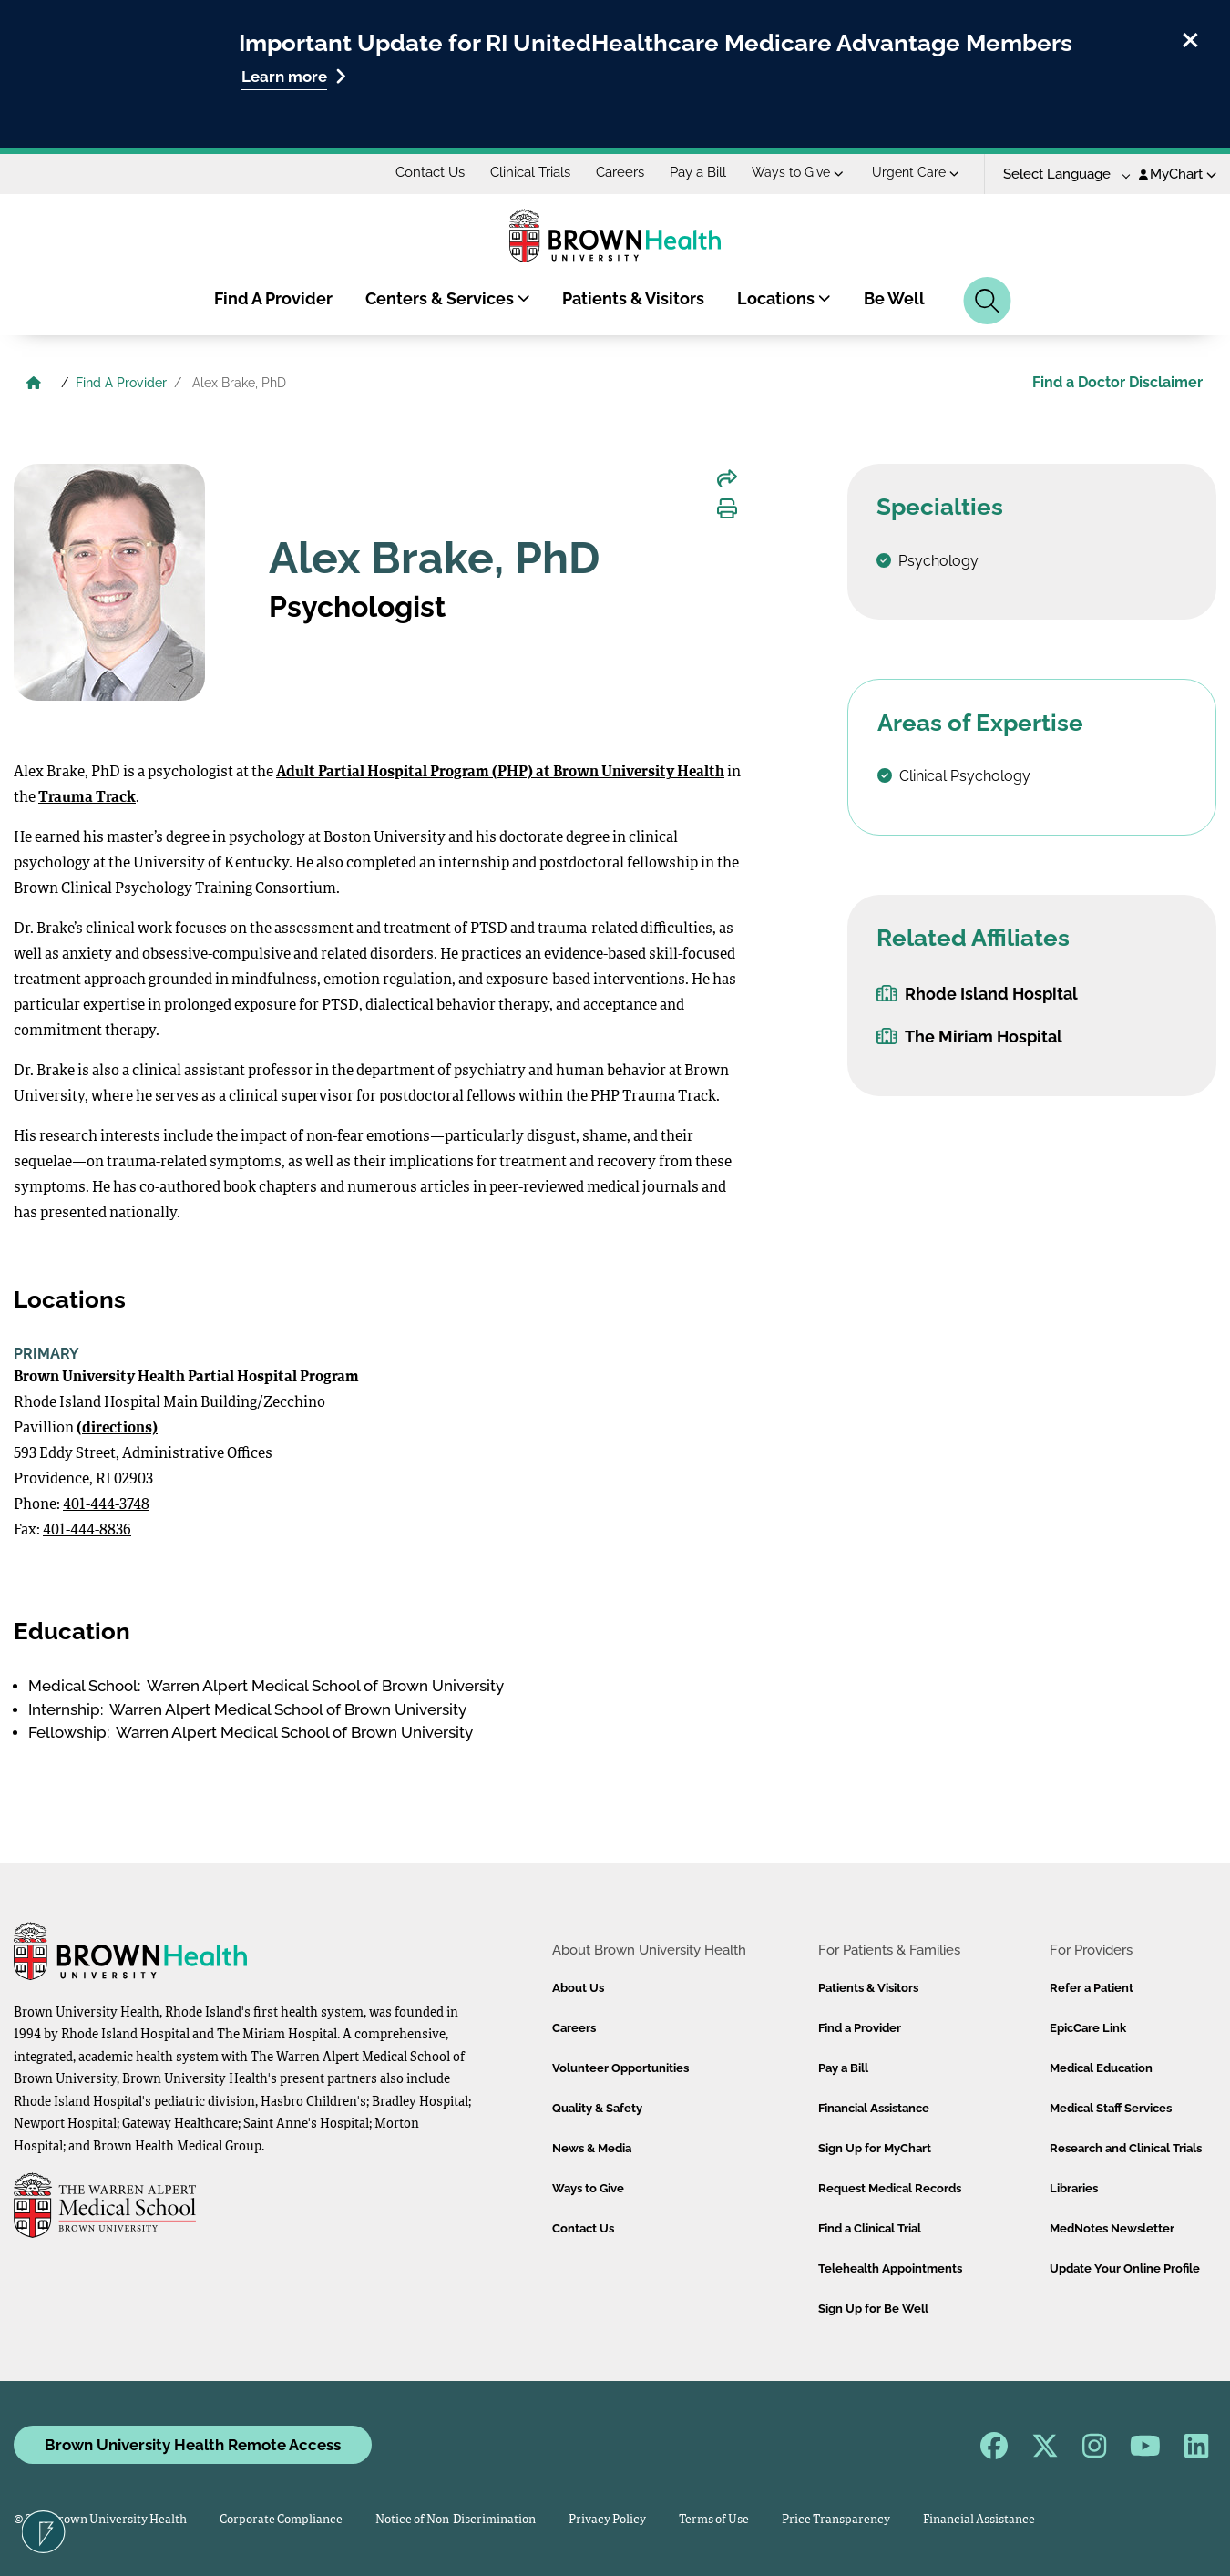 The height and width of the screenshot is (2576, 1230). I want to click on Privacy Policy, so click(607, 2520).